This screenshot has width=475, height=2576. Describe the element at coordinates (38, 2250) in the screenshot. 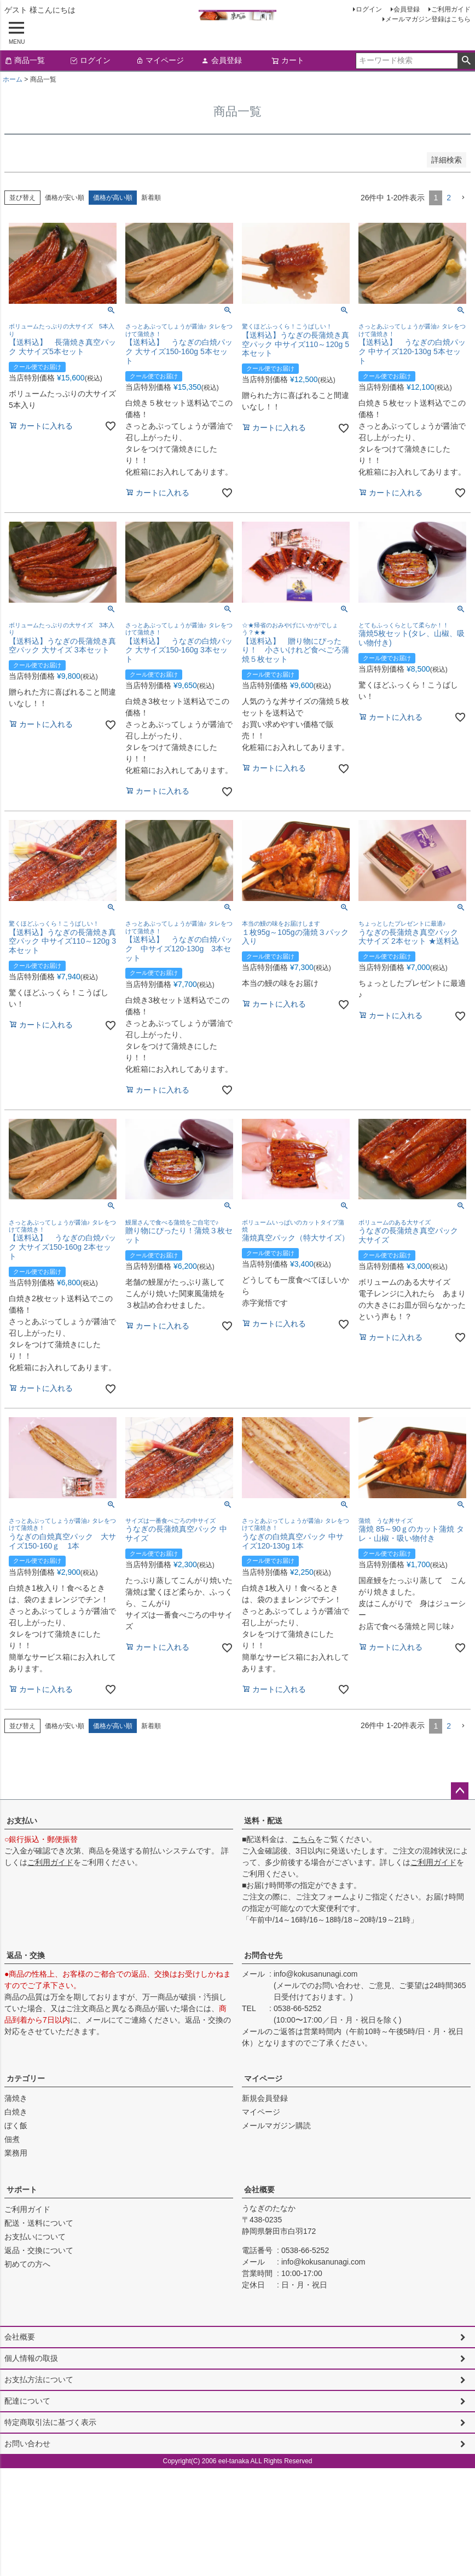

I see `返品・交換について` at that location.